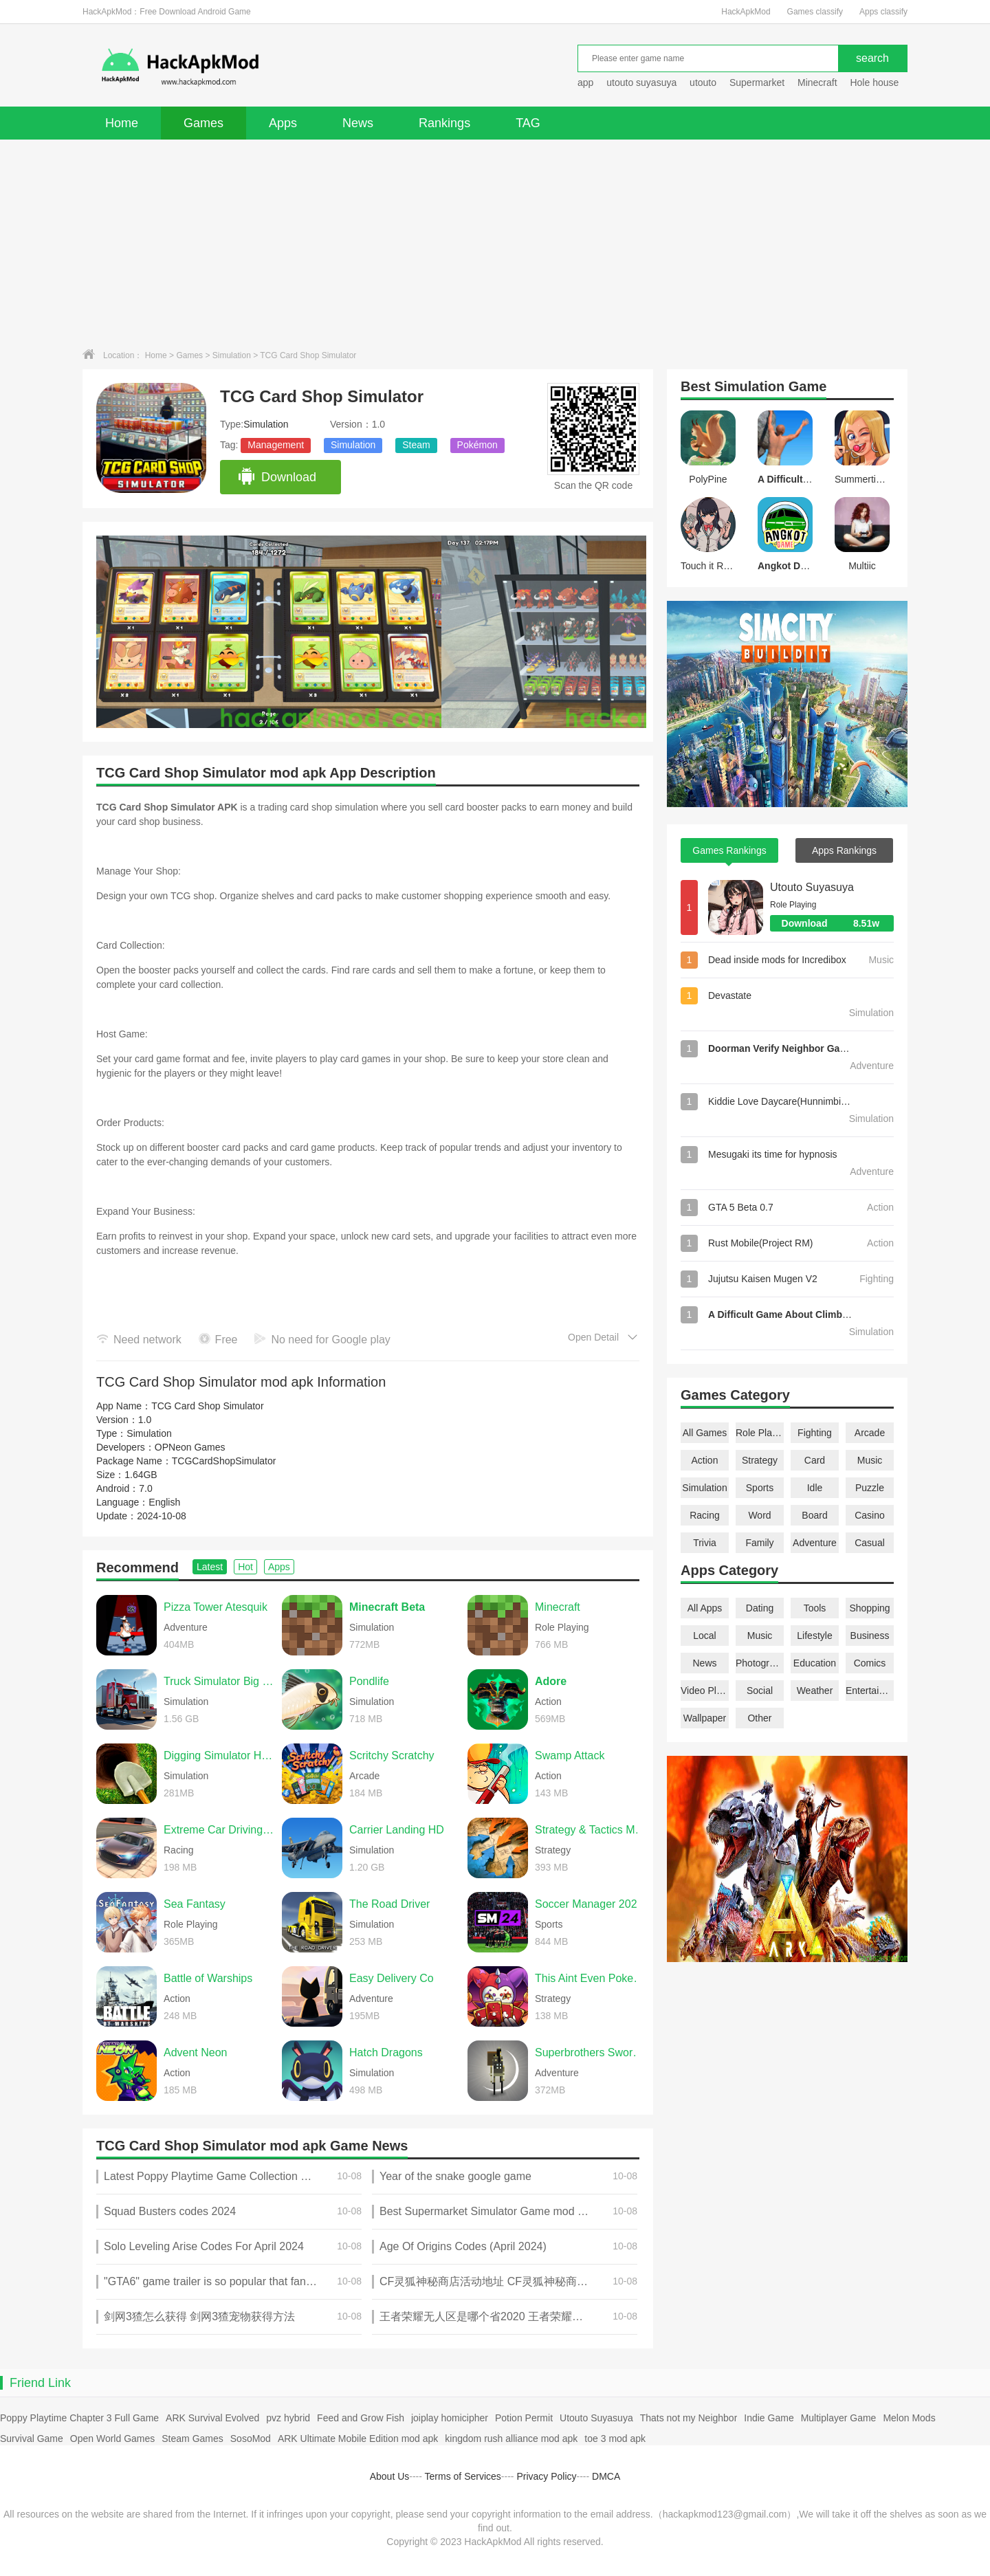 This screenshot has width=990, height=2576. I want to click on Music, so click(870, 1460).